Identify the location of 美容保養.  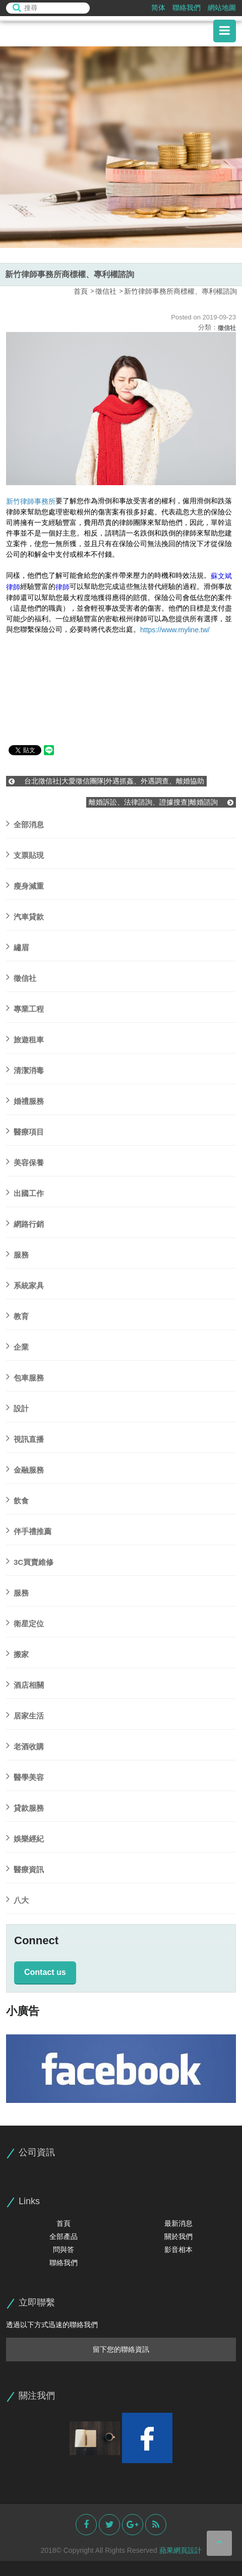
(25, 1161).